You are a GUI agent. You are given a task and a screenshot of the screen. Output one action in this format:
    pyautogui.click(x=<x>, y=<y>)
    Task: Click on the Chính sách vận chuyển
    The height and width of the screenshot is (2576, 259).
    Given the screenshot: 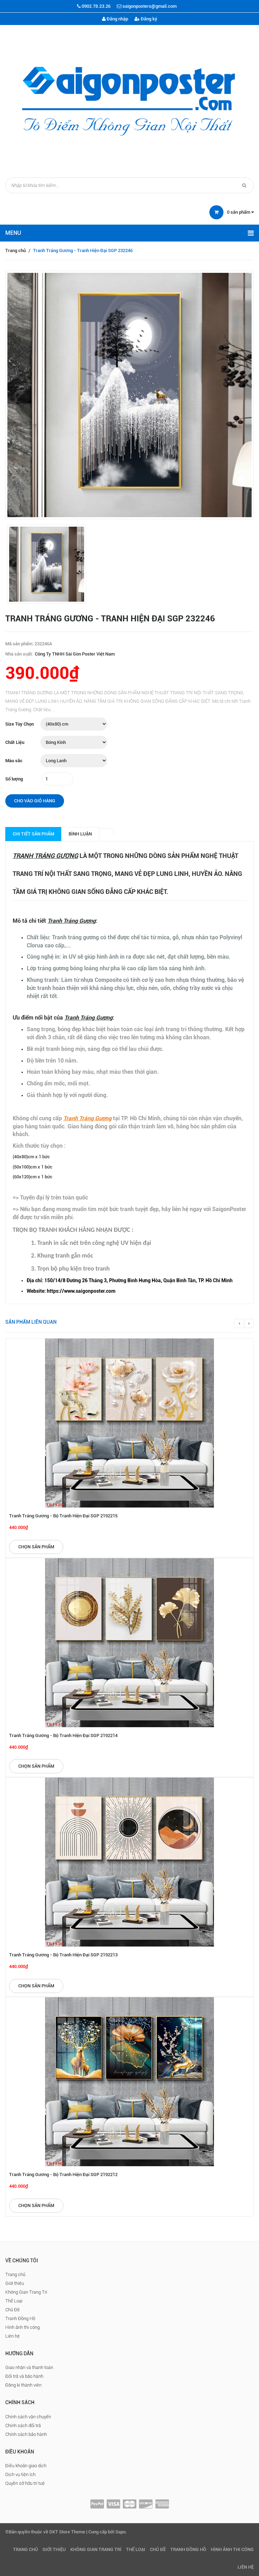 What is the action you would take?
    pyautogui.click(x=28, y=2416)
    